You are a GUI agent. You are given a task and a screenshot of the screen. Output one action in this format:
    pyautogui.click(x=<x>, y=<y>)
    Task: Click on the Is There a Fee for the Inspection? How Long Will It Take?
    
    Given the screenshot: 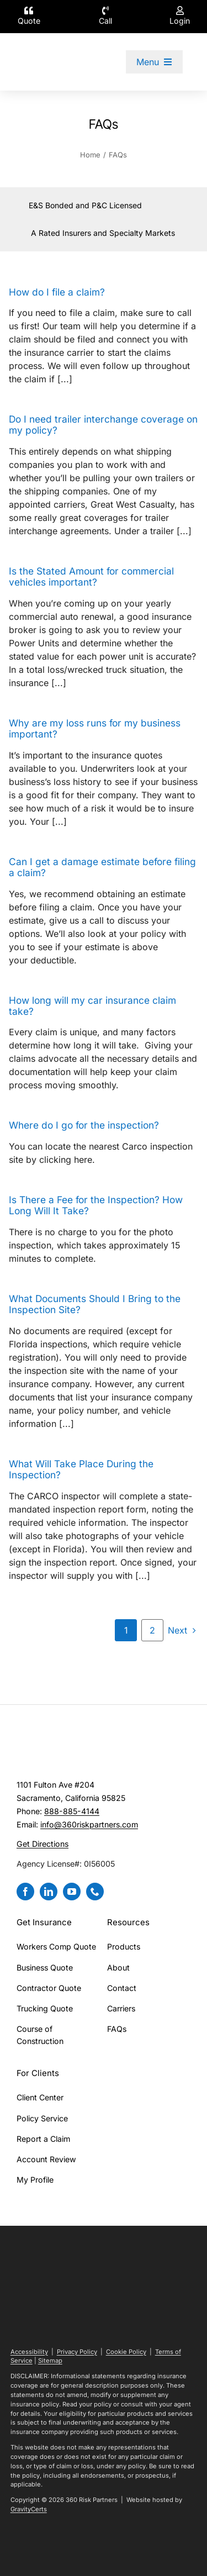 What is the action you would take?
    pyautogui.click(x=96, y=1205)
    